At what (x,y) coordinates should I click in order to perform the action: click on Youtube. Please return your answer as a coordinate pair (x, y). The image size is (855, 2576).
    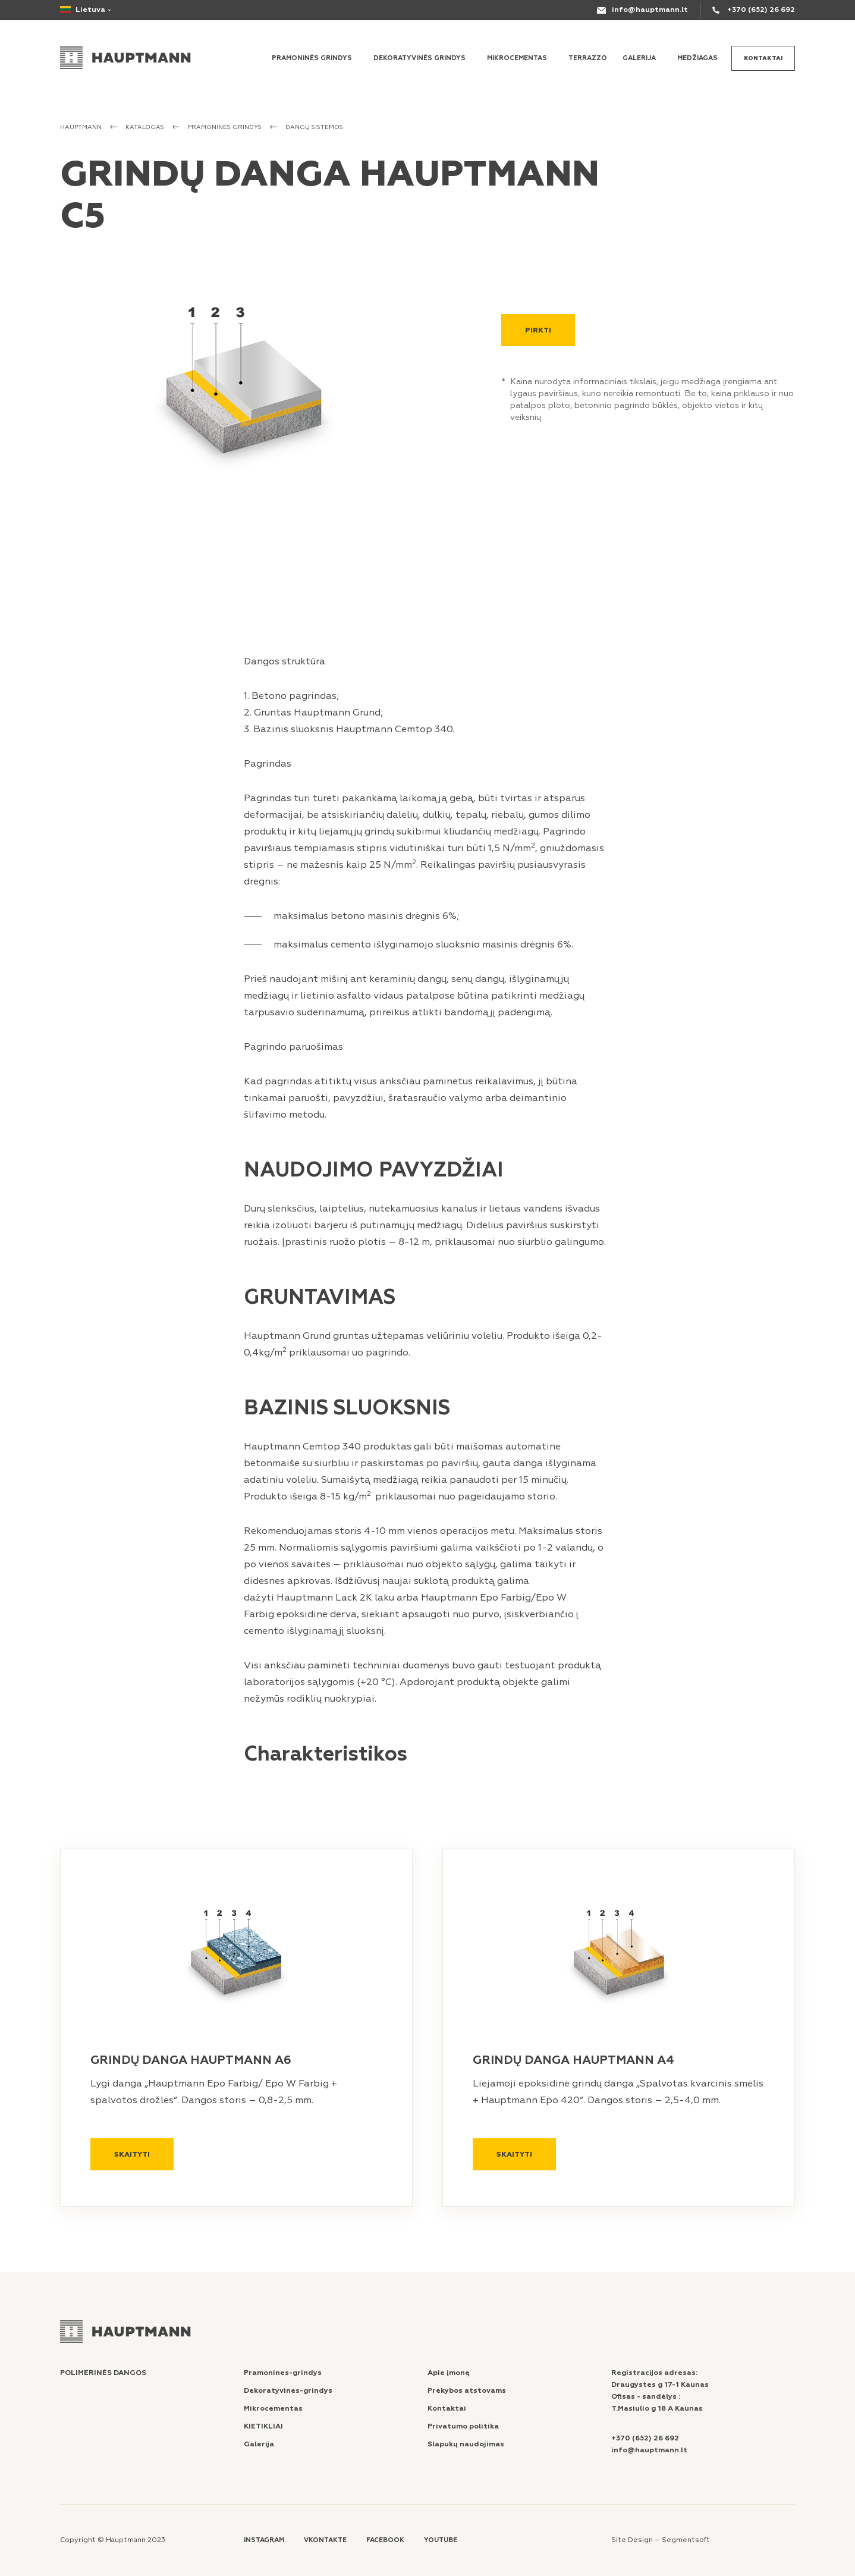
    Looking at the image, I should click on (440, 2540).